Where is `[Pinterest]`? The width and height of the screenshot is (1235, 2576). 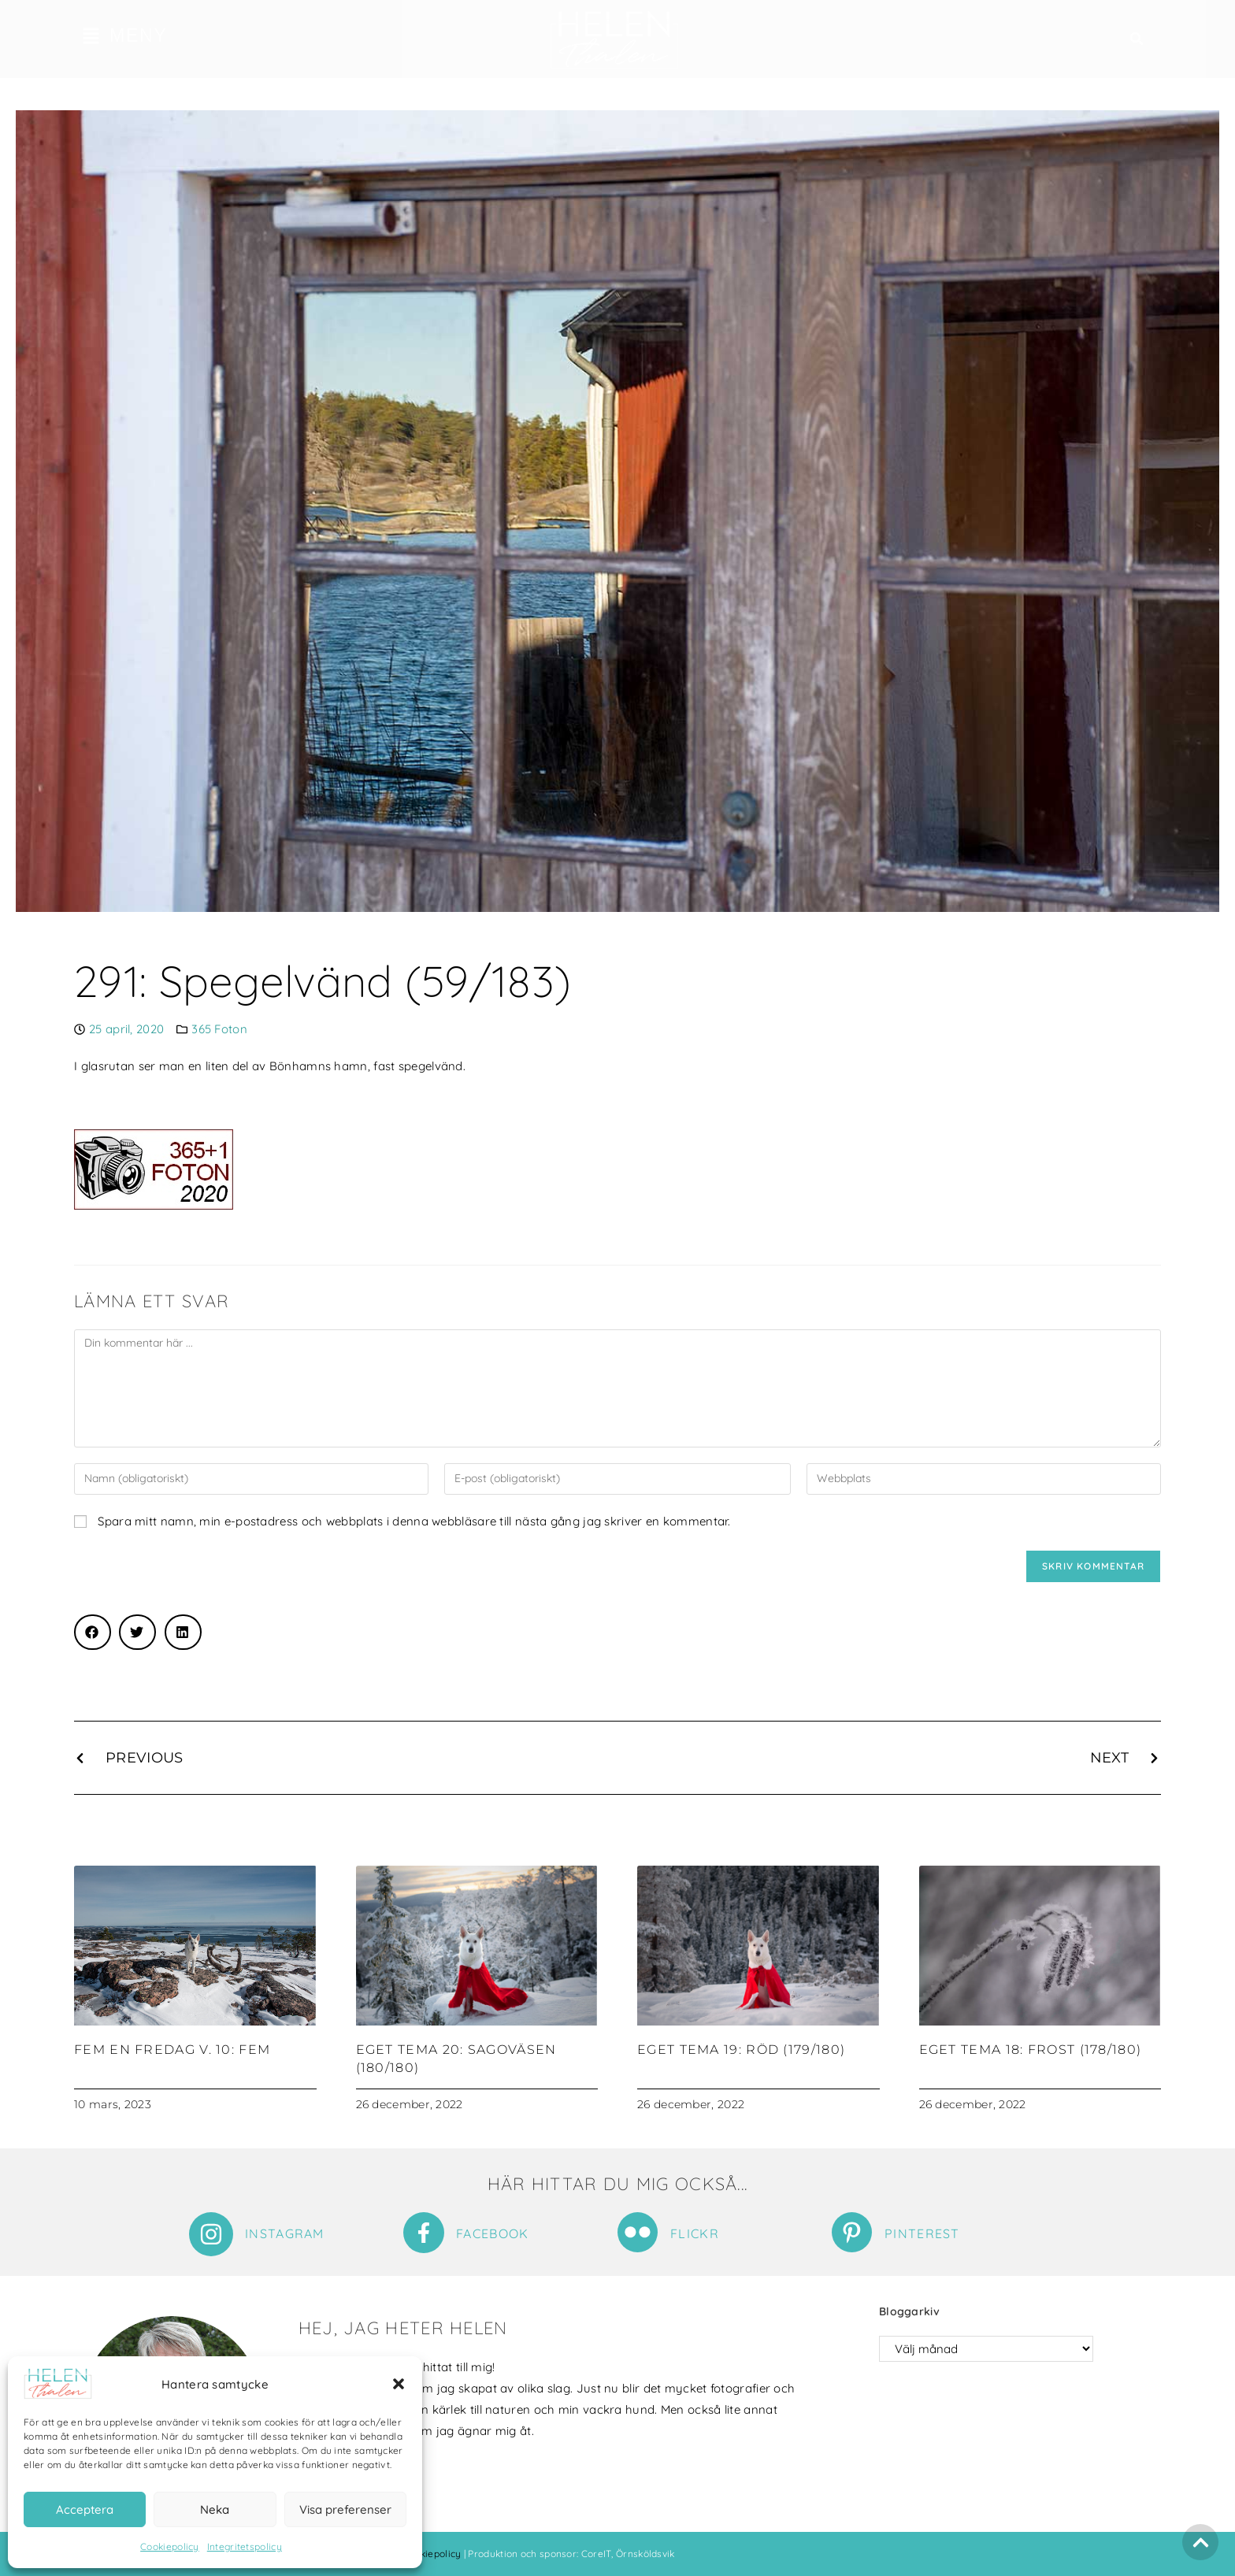
[Pinterest] is located at coordinates (852, 2232).